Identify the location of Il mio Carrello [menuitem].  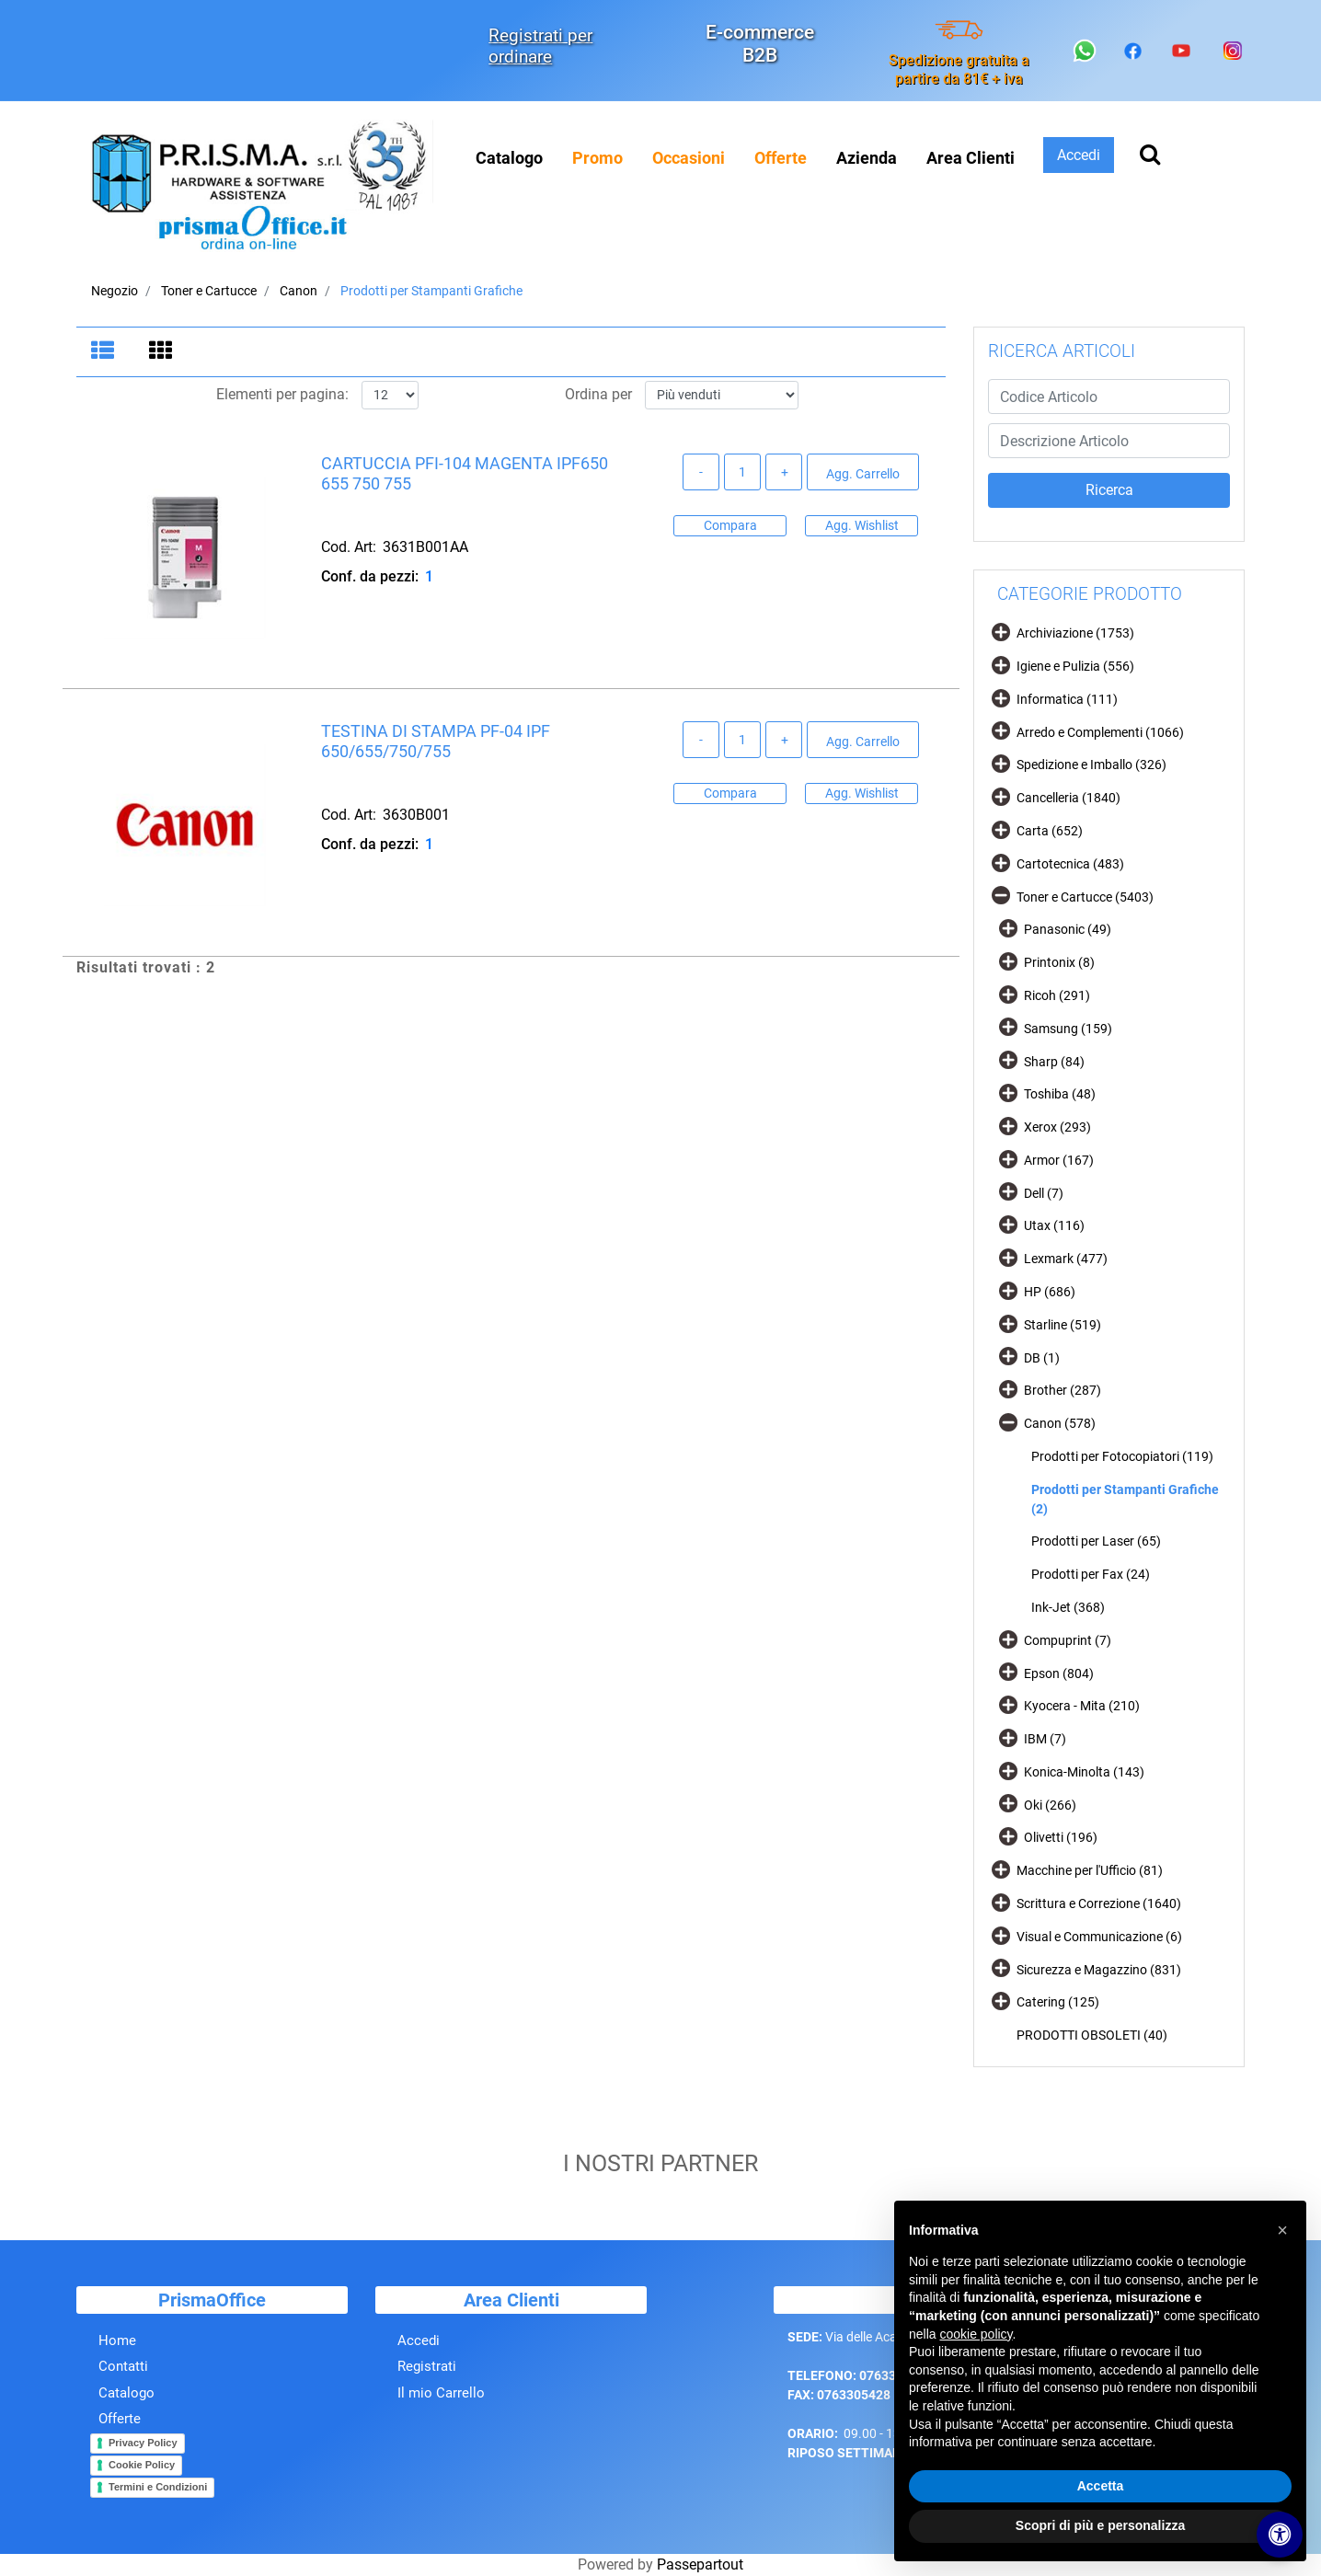
(441, 2410).